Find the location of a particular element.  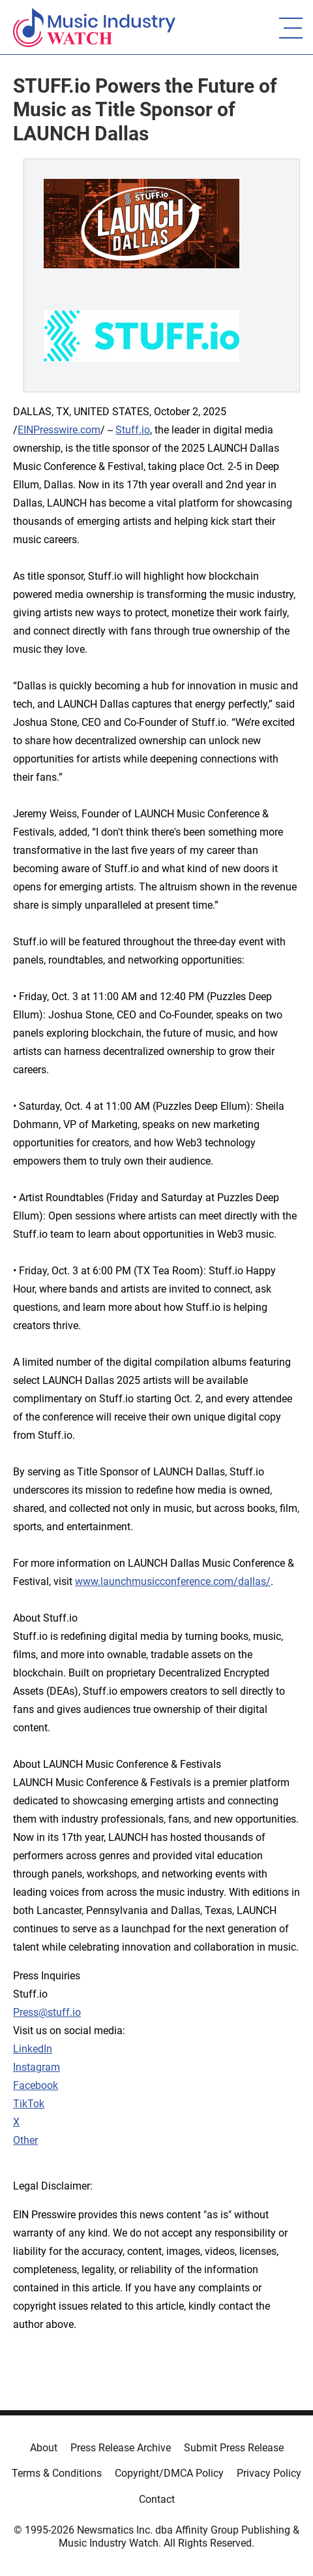

Other is located at coordinates (25, 2140).